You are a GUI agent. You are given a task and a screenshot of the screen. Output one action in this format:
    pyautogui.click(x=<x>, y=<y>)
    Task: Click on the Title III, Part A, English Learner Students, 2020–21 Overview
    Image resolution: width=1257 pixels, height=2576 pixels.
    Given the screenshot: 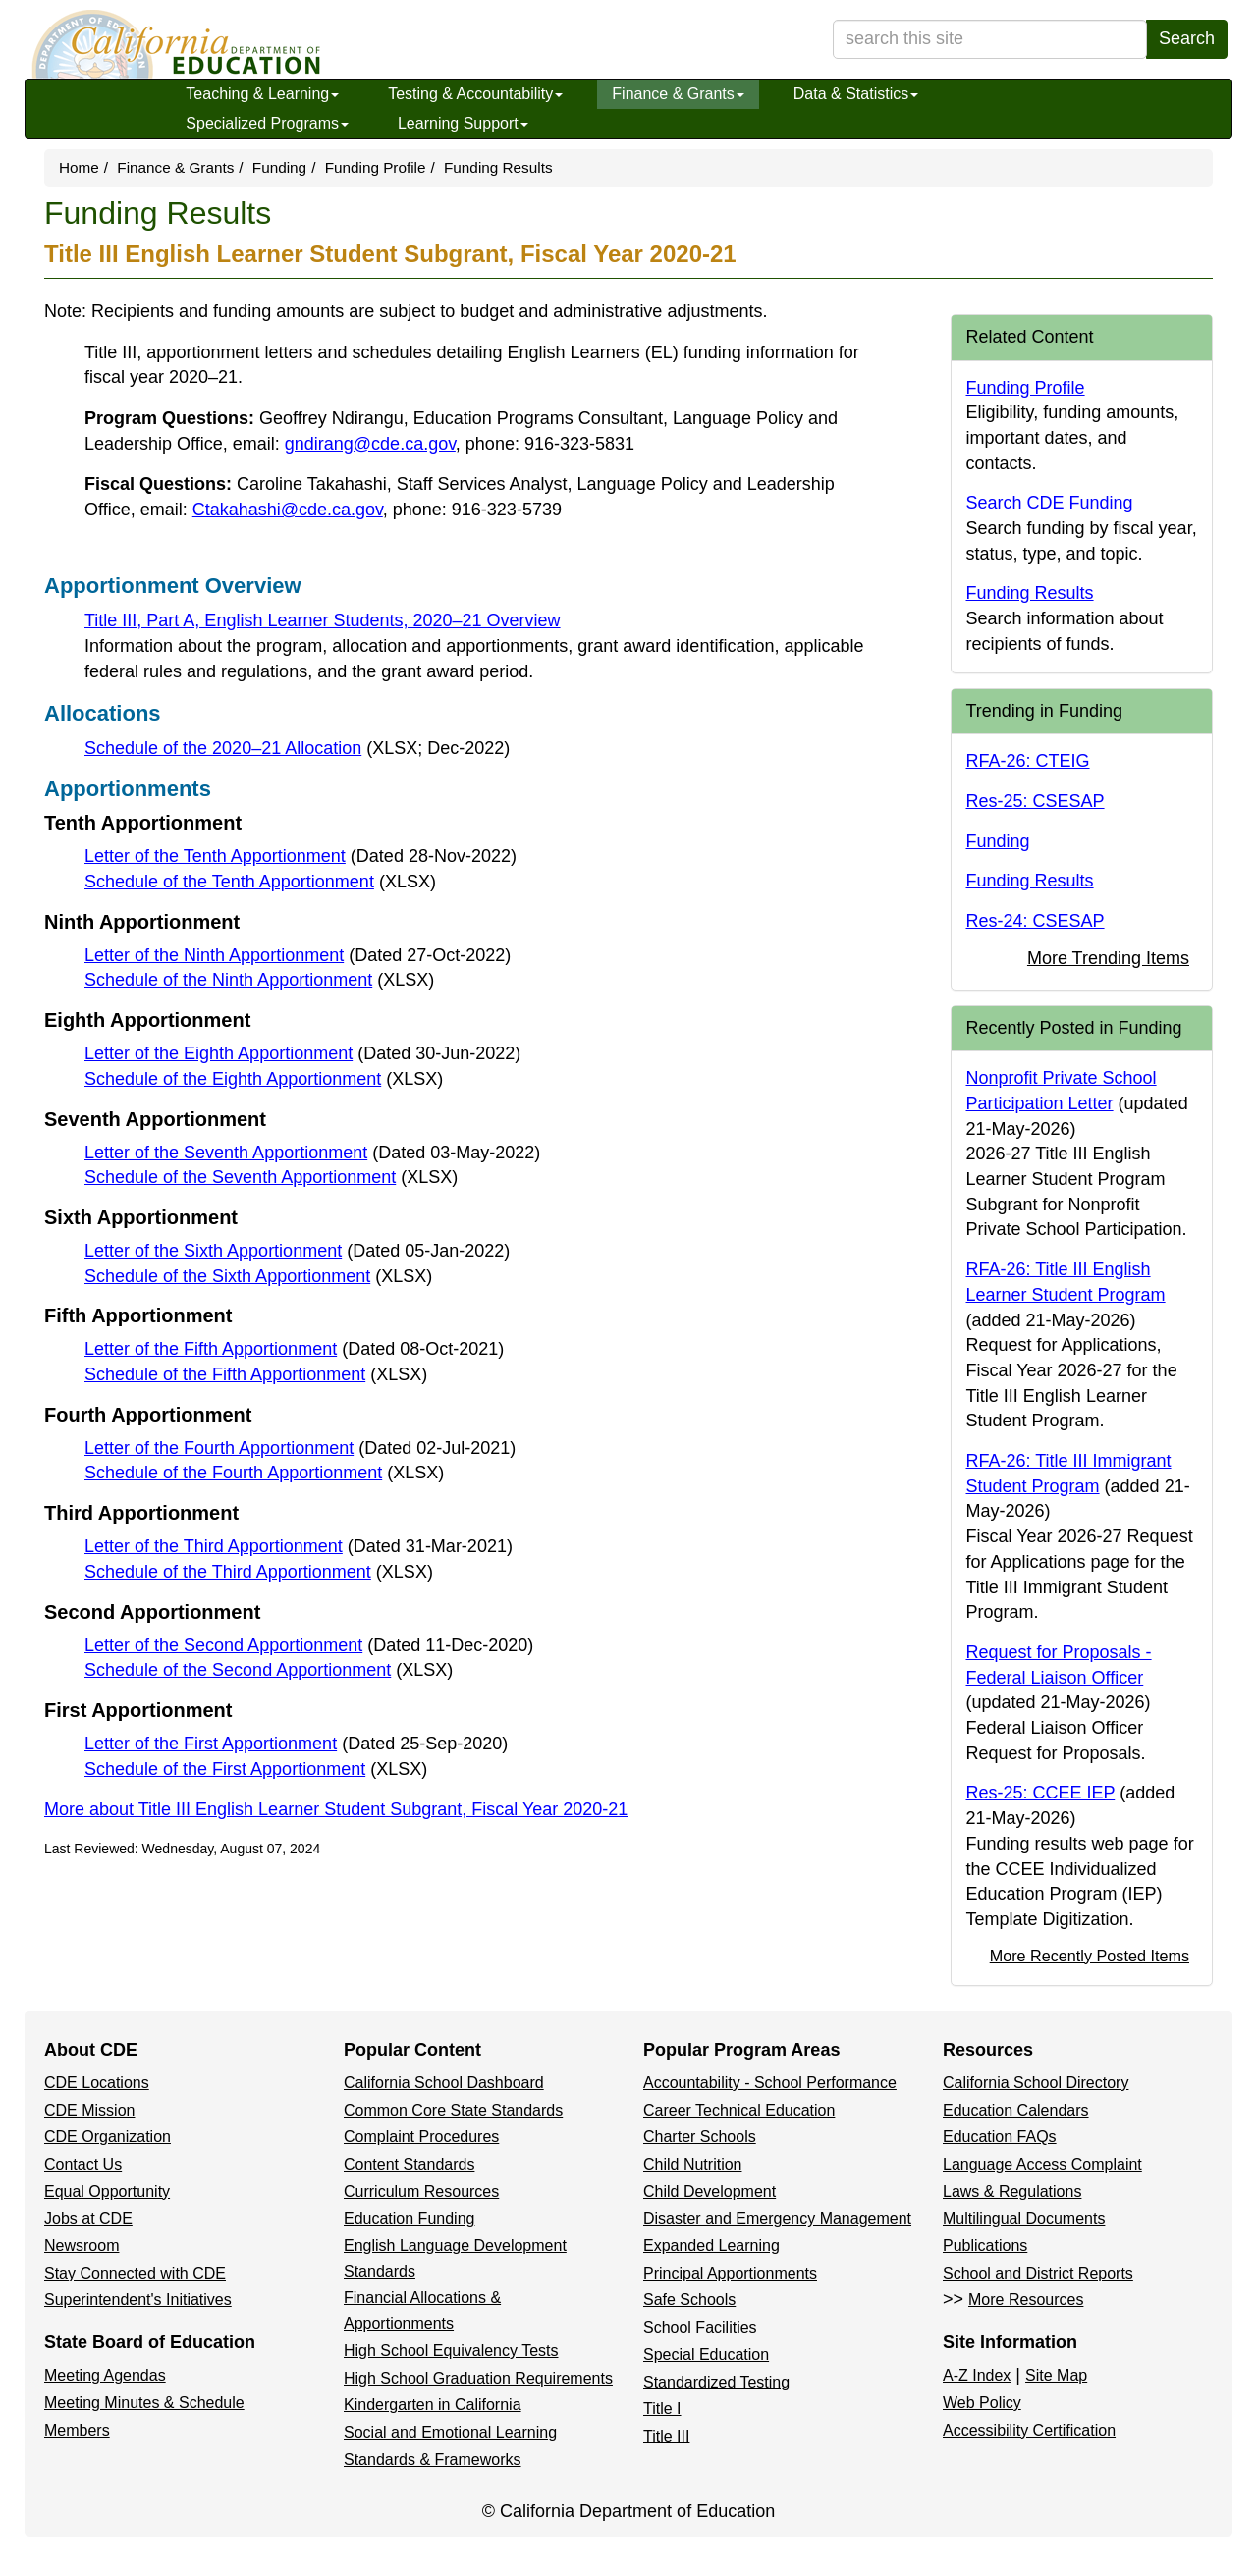 What is the action you would take?
    pyautogui.click(x=322, y=620)
    